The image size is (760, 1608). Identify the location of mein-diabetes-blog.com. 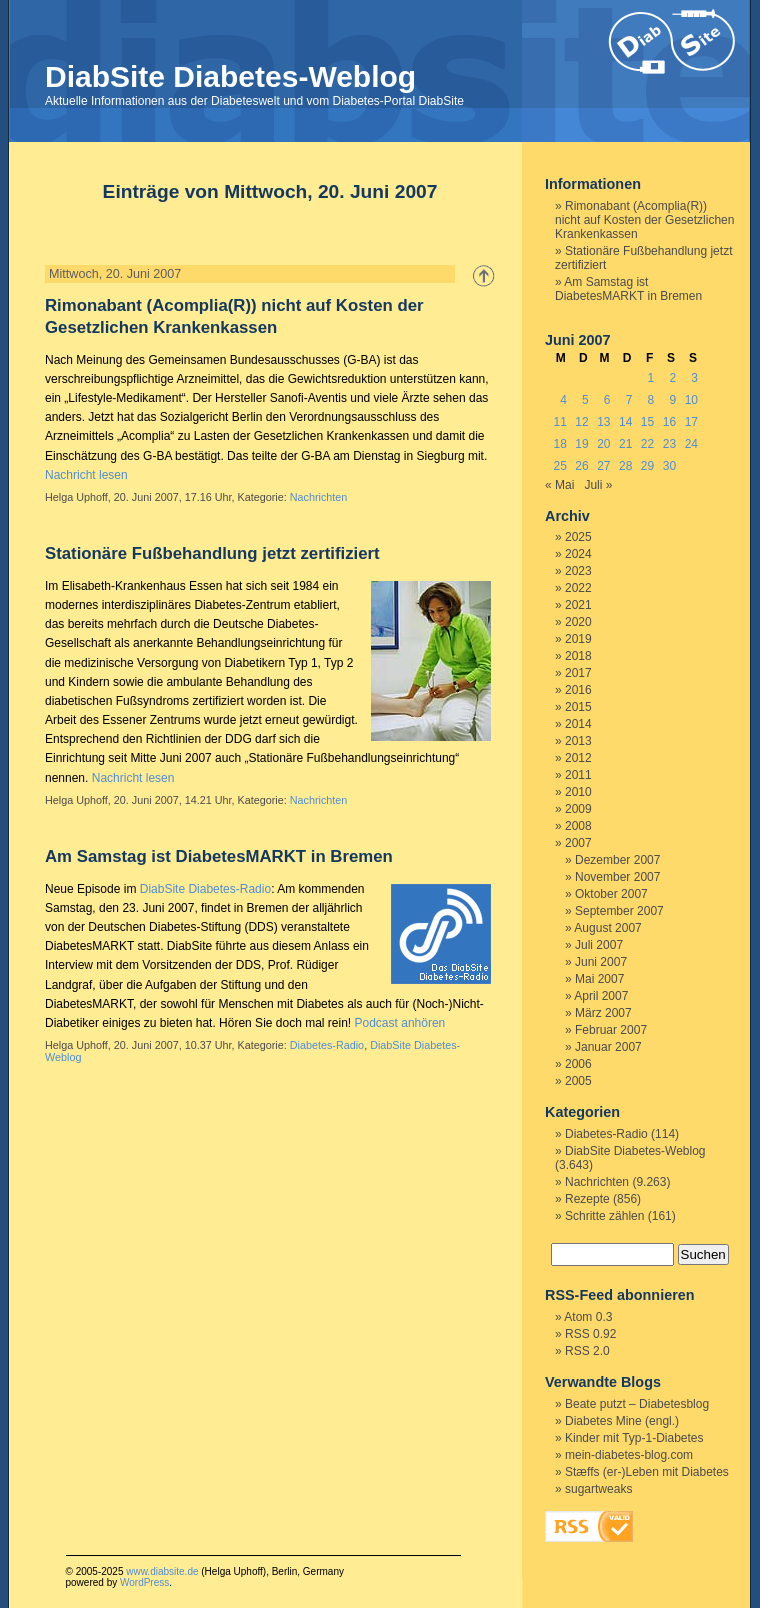
(629, 1455).